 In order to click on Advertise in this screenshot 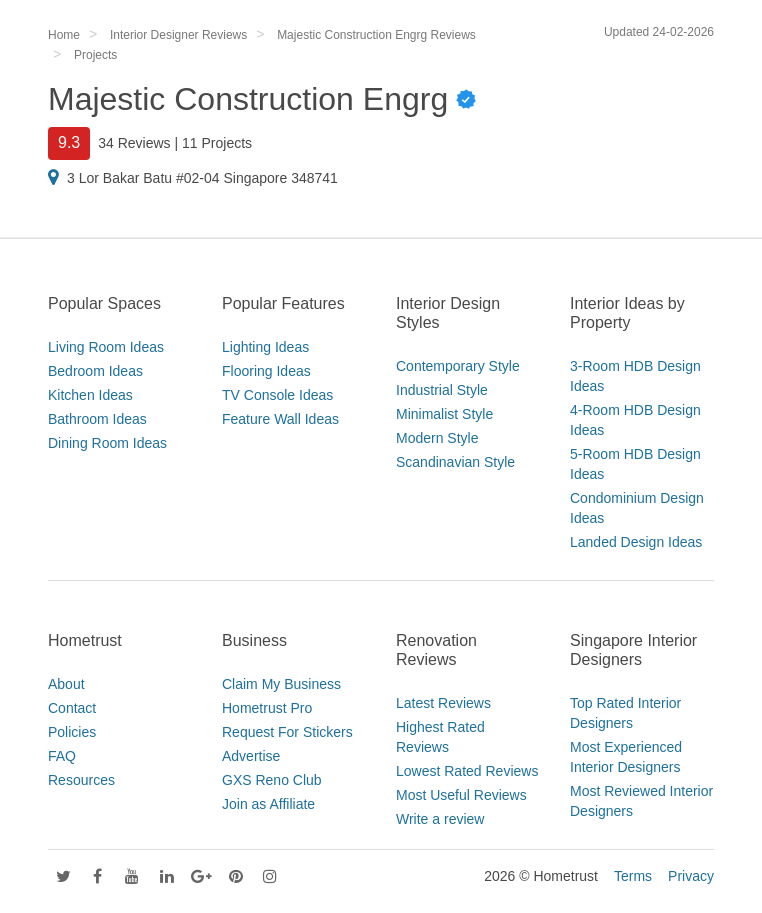, I will do `click(251, 756)`.